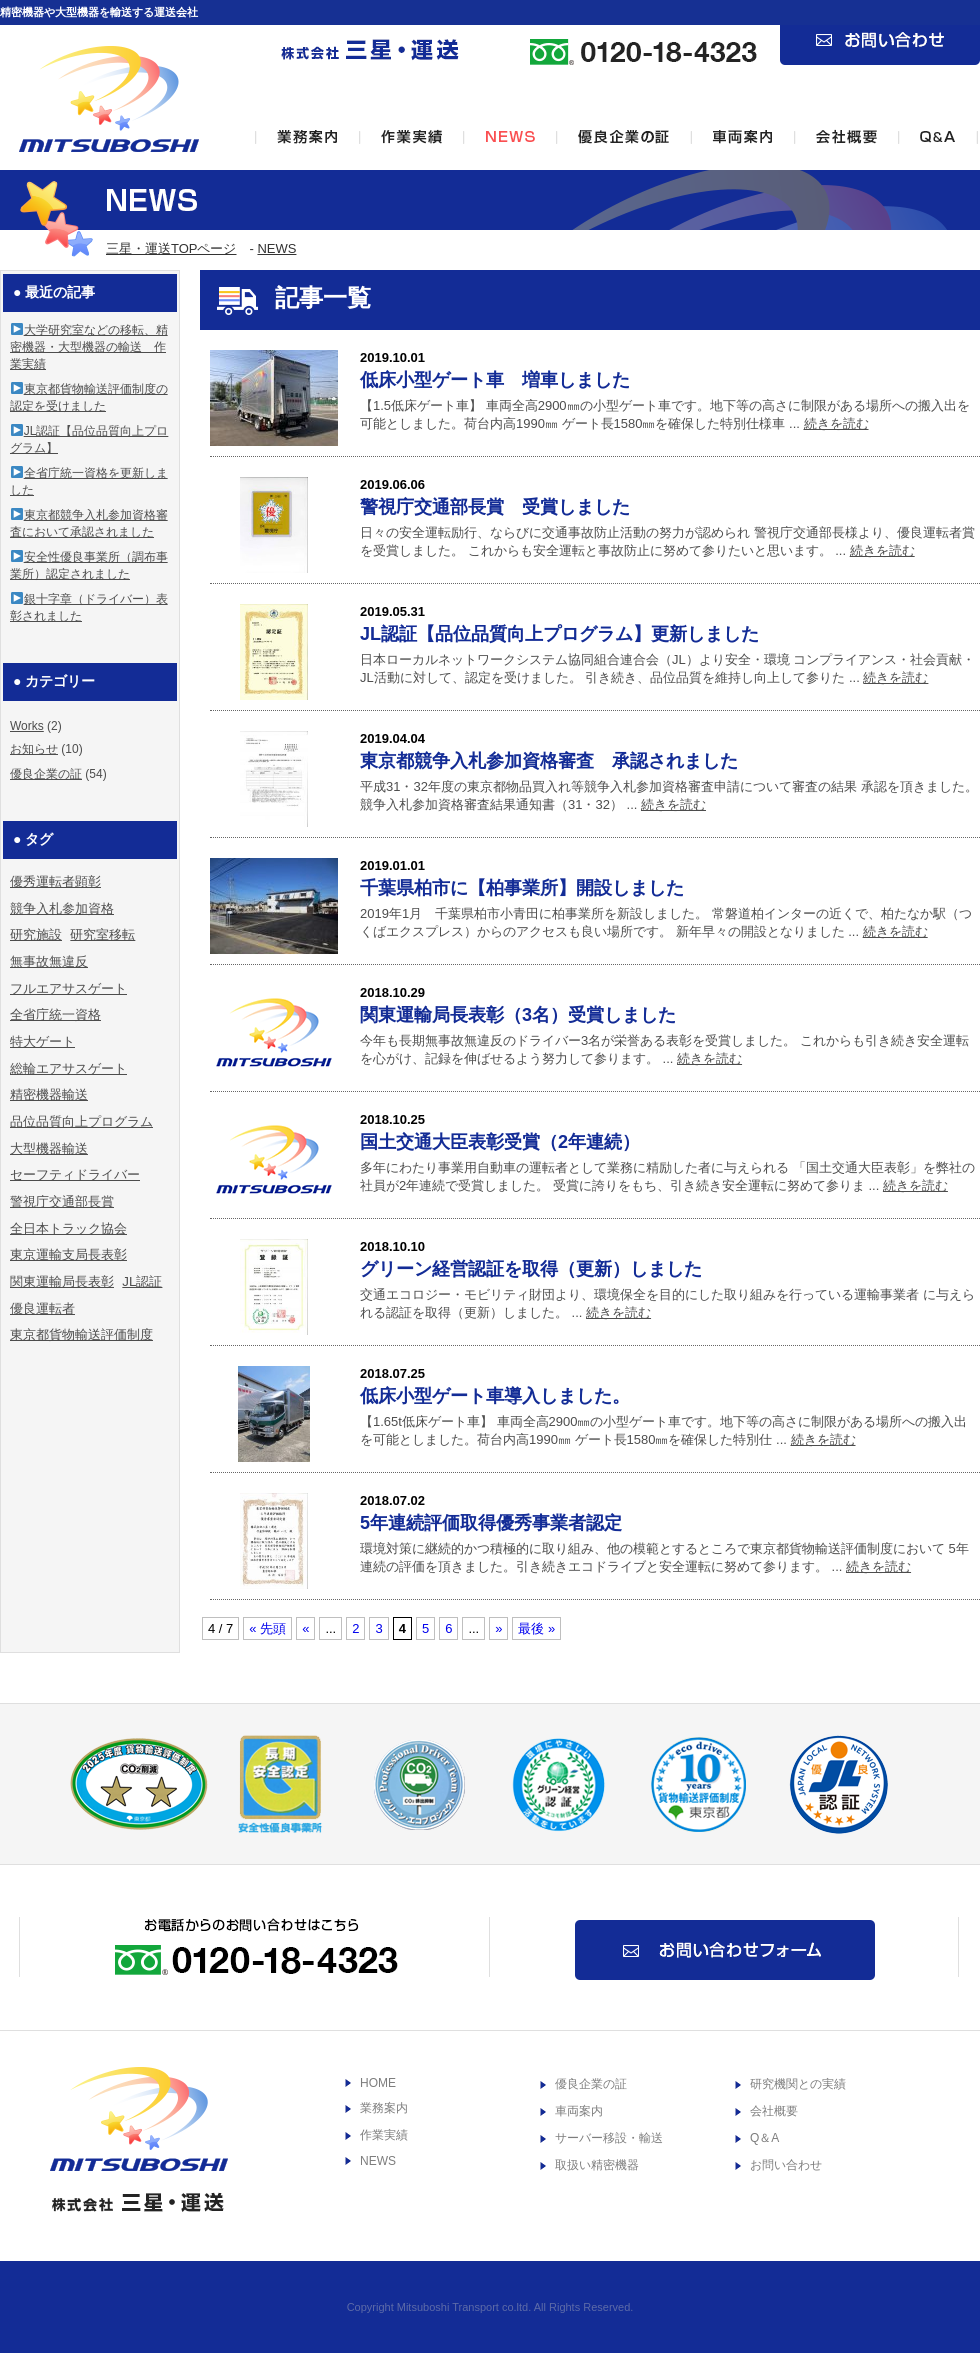  Describe the element at coordinates (142, 1281) in the screenshot. I see `JL認証` at that location.